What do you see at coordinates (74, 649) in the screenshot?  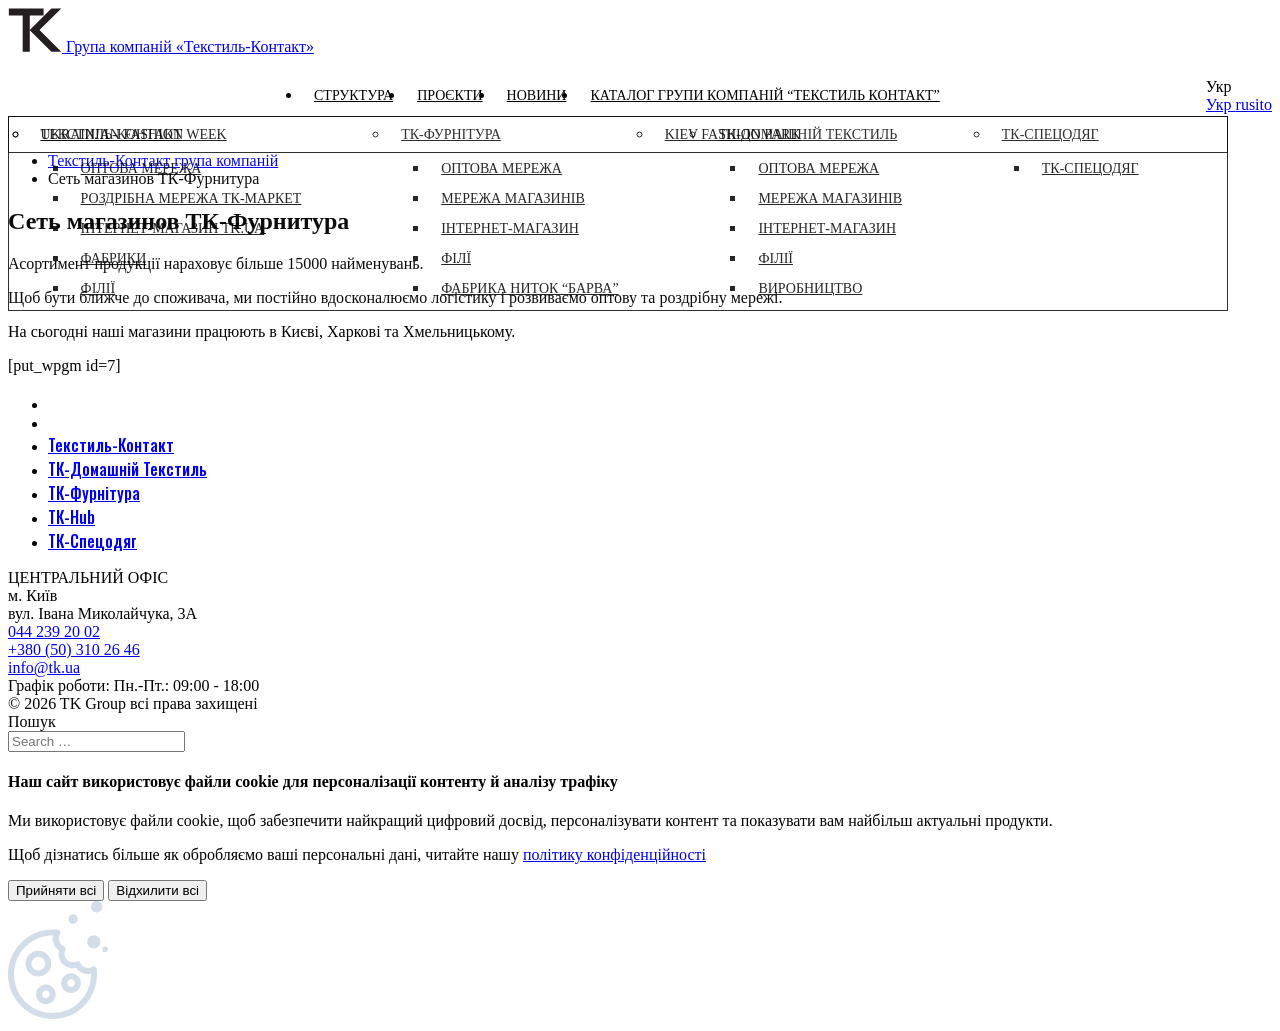 I see `+380 (50) 310 26 46` at bounding box center [74, 649].